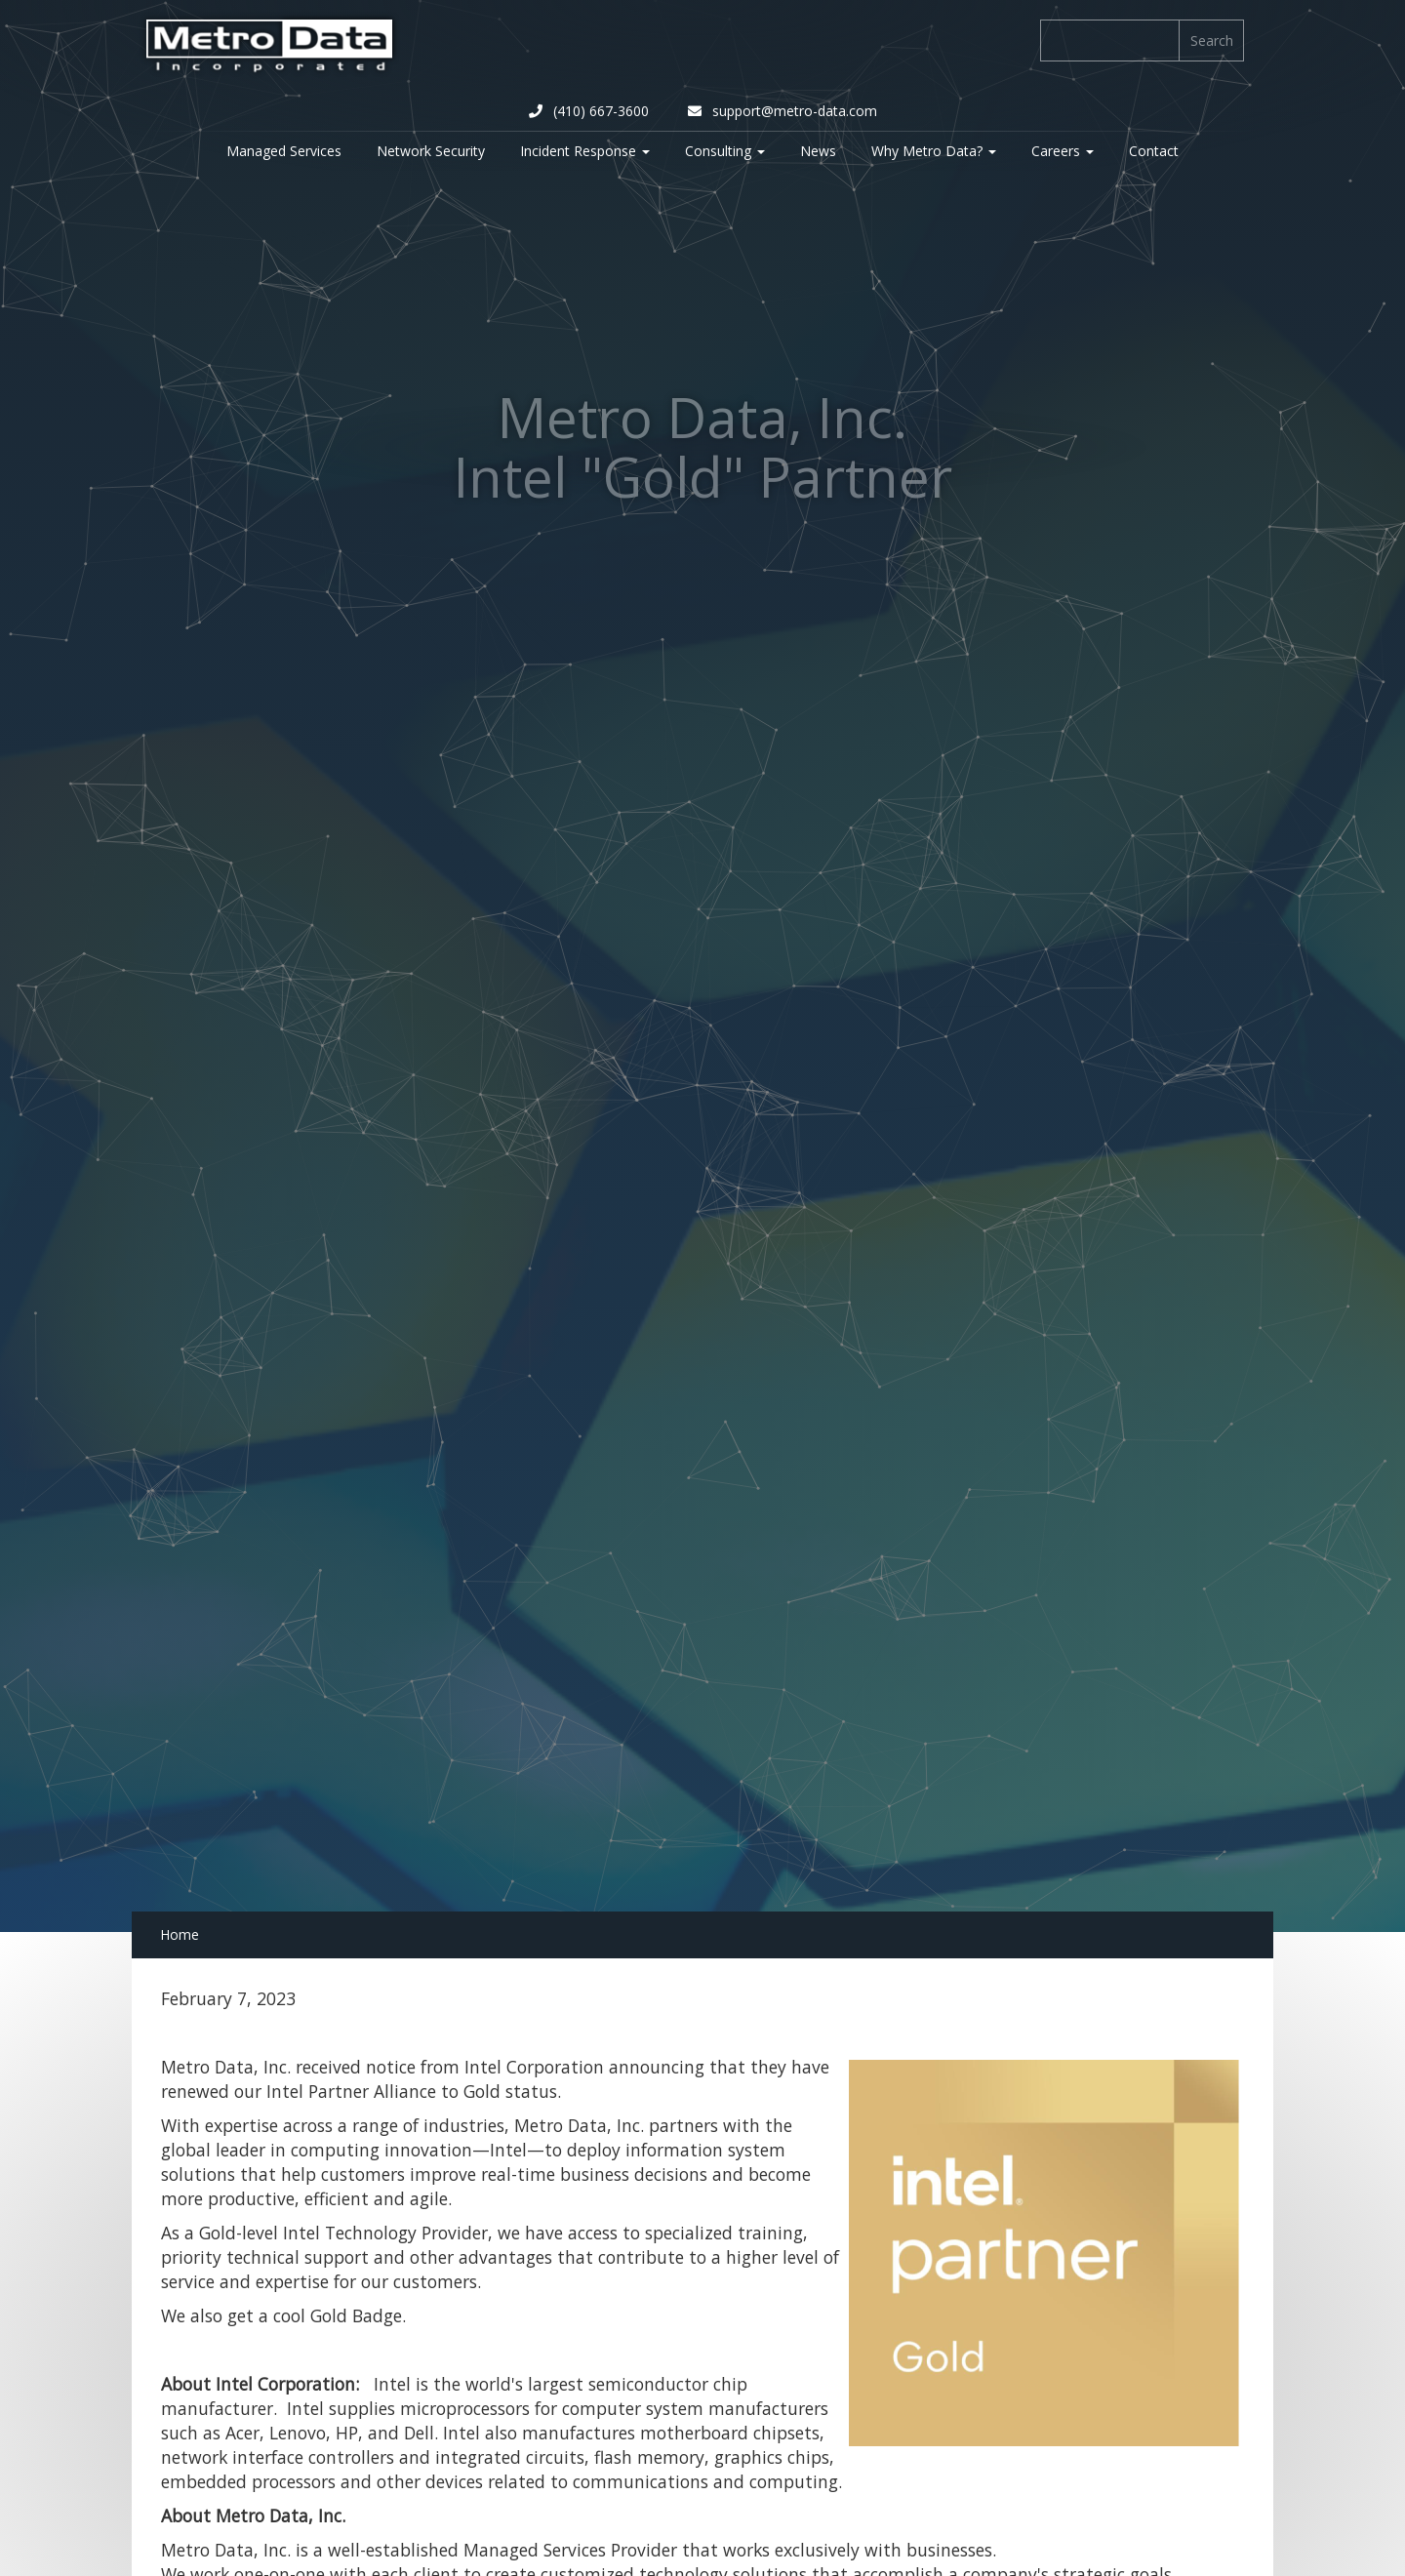  Describe the element at coordinates (283, 150) in the screenshot. I see `Managed Services` at that location.